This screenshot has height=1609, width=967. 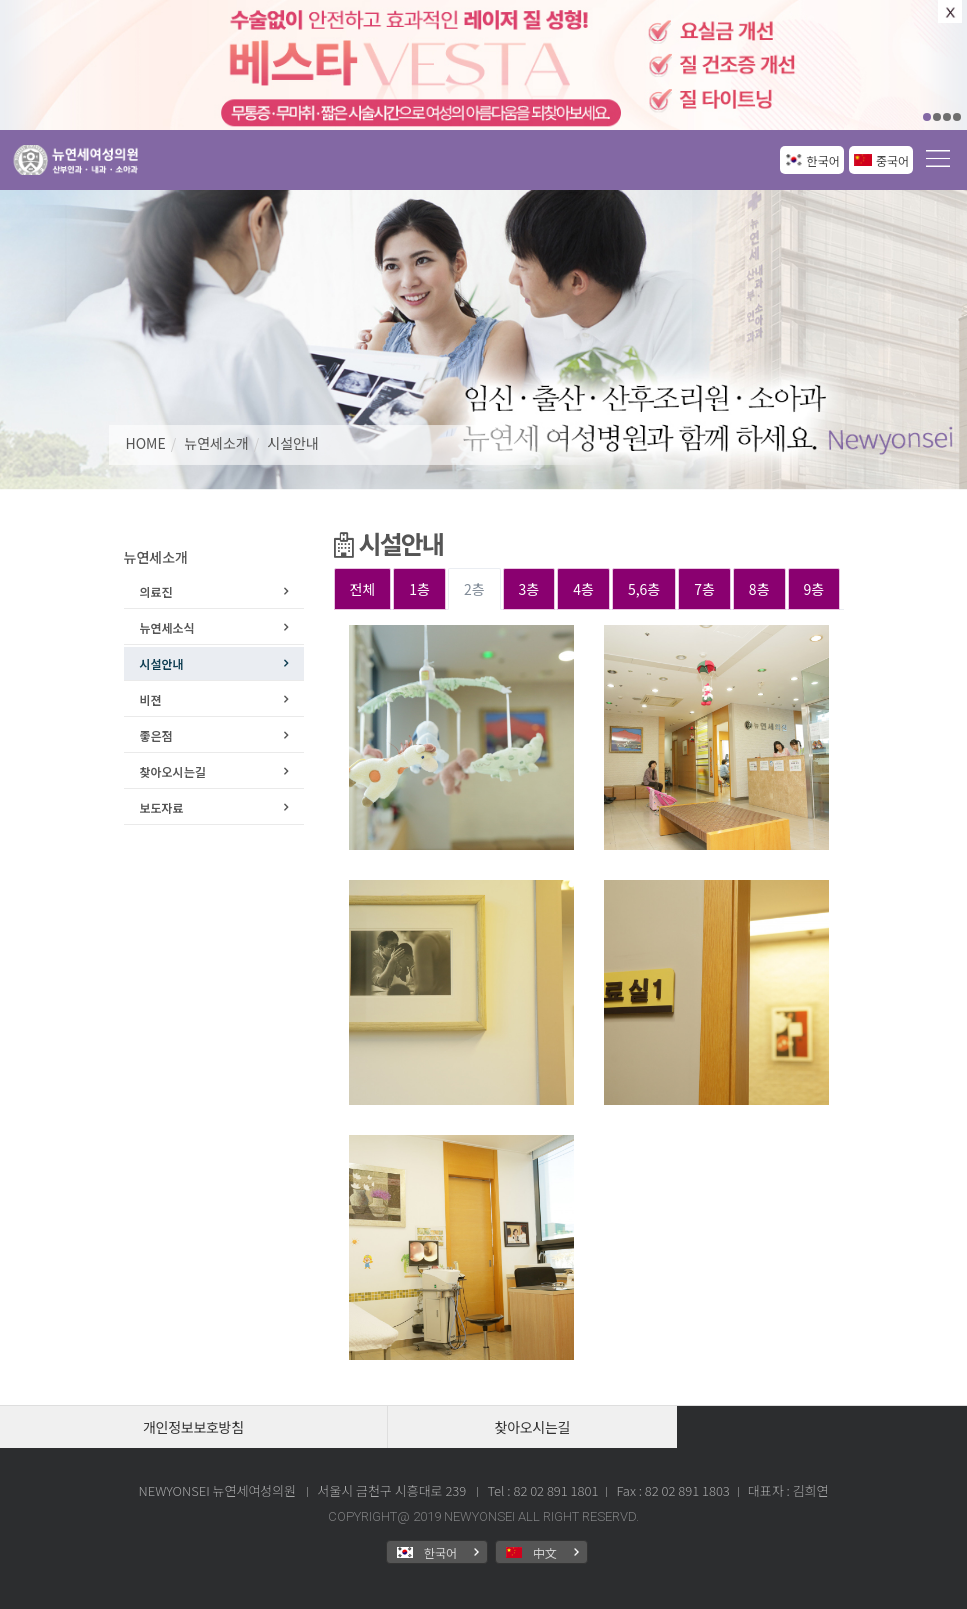 I want to click on 뉴연세소개, so click(x=216, y=443).